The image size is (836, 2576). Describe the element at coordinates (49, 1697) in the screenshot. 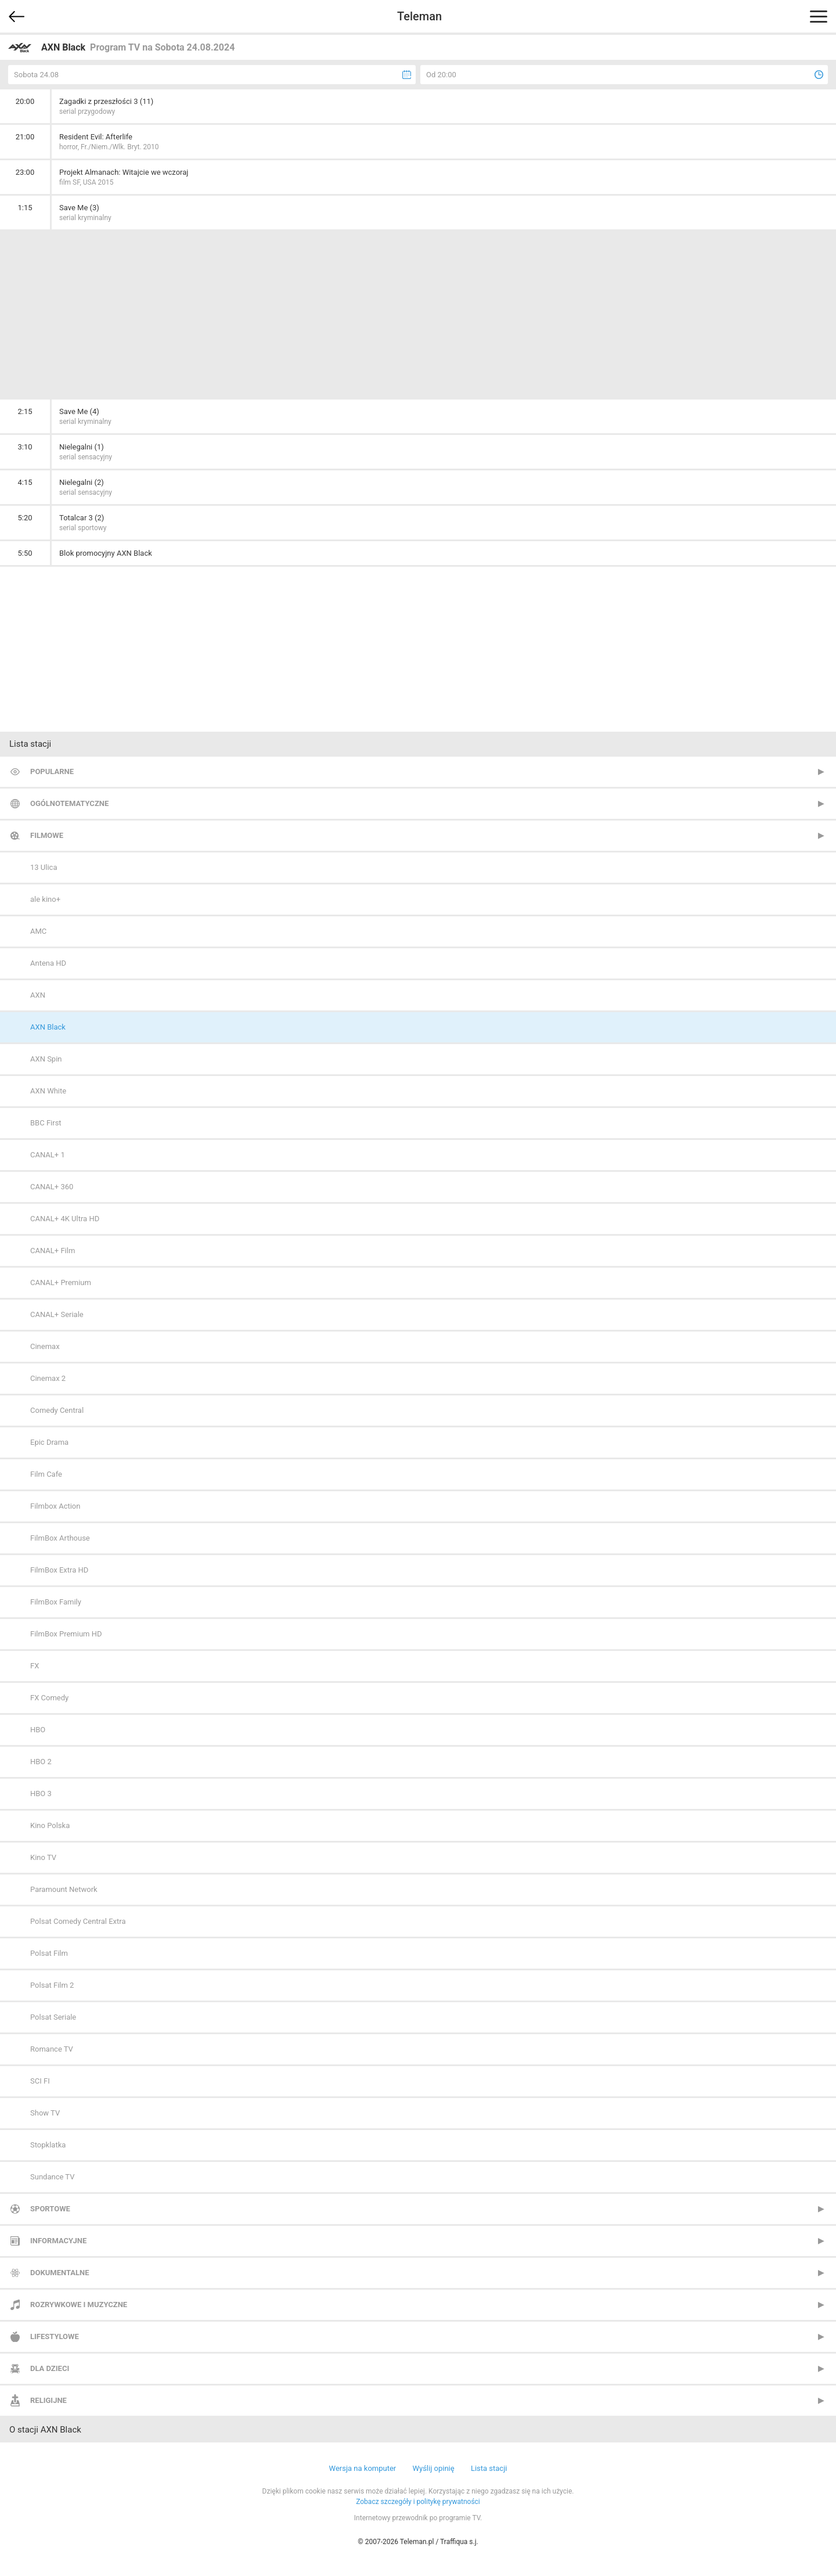

I see `FX Comedy` at that location.